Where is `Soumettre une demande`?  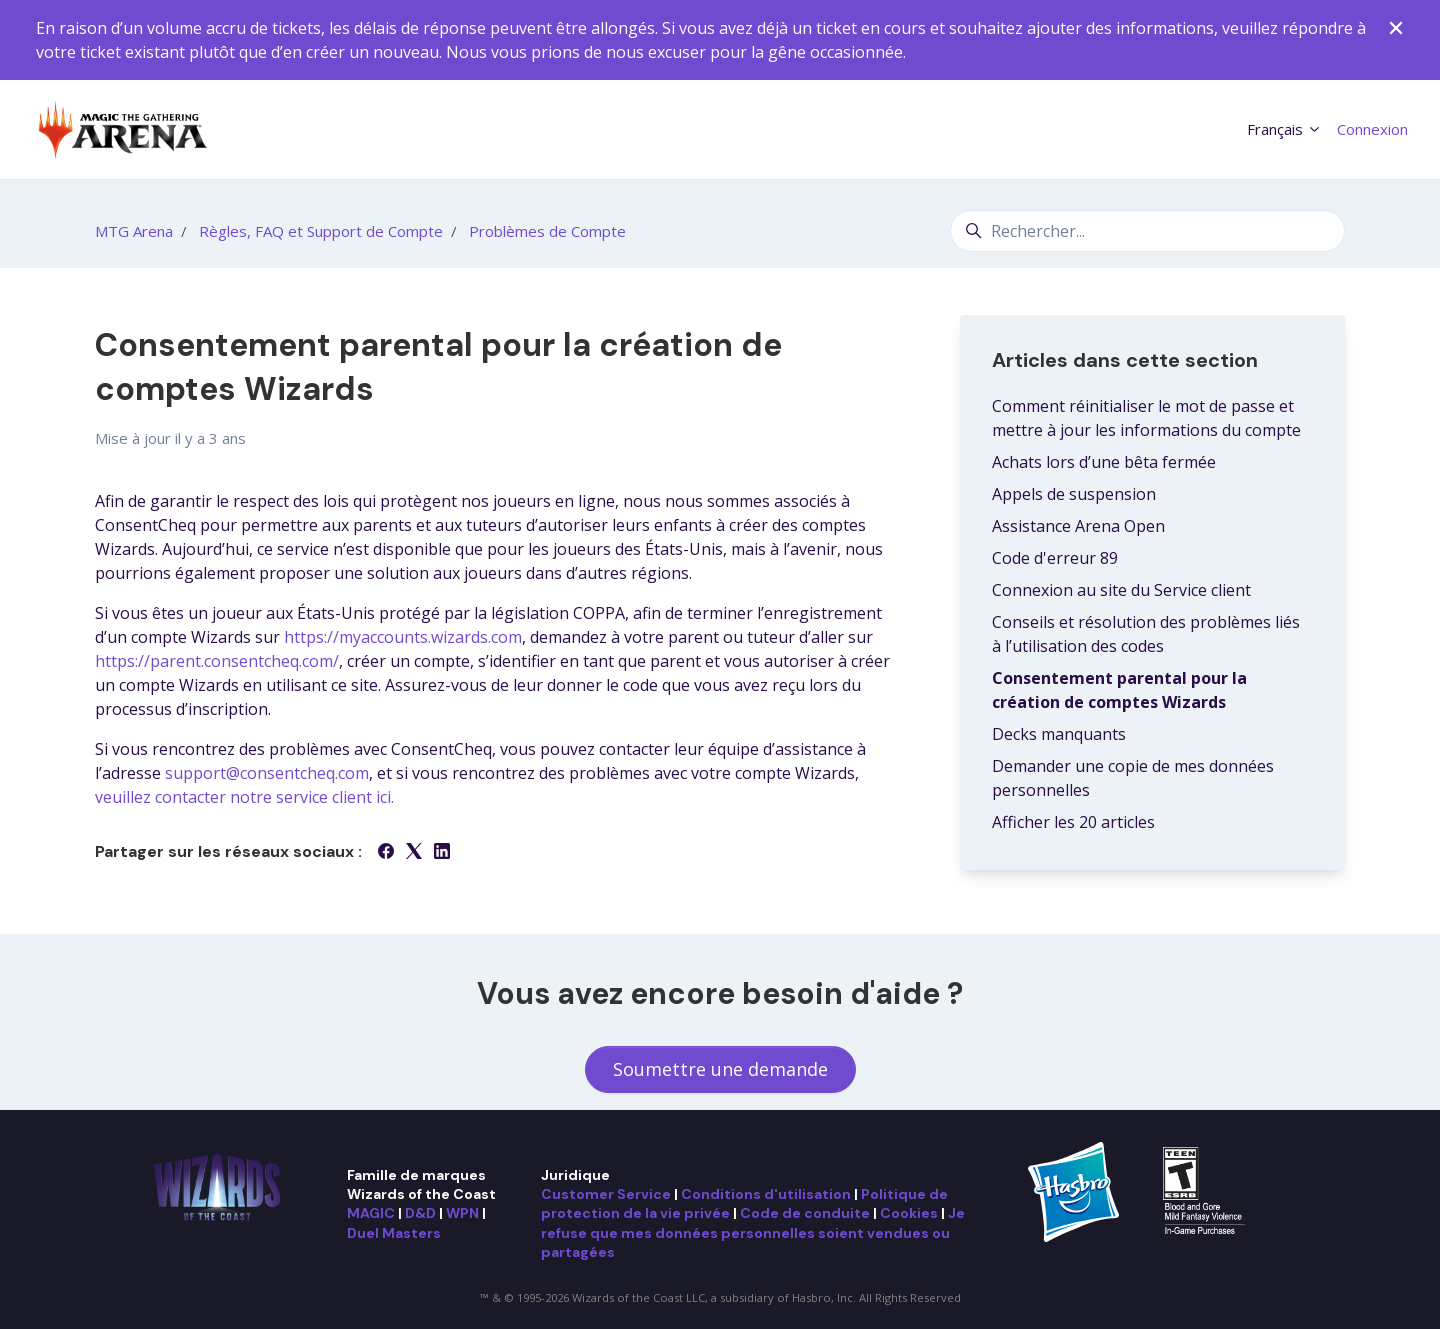
Soumettre une demande is located at coordinates (720, 1069).